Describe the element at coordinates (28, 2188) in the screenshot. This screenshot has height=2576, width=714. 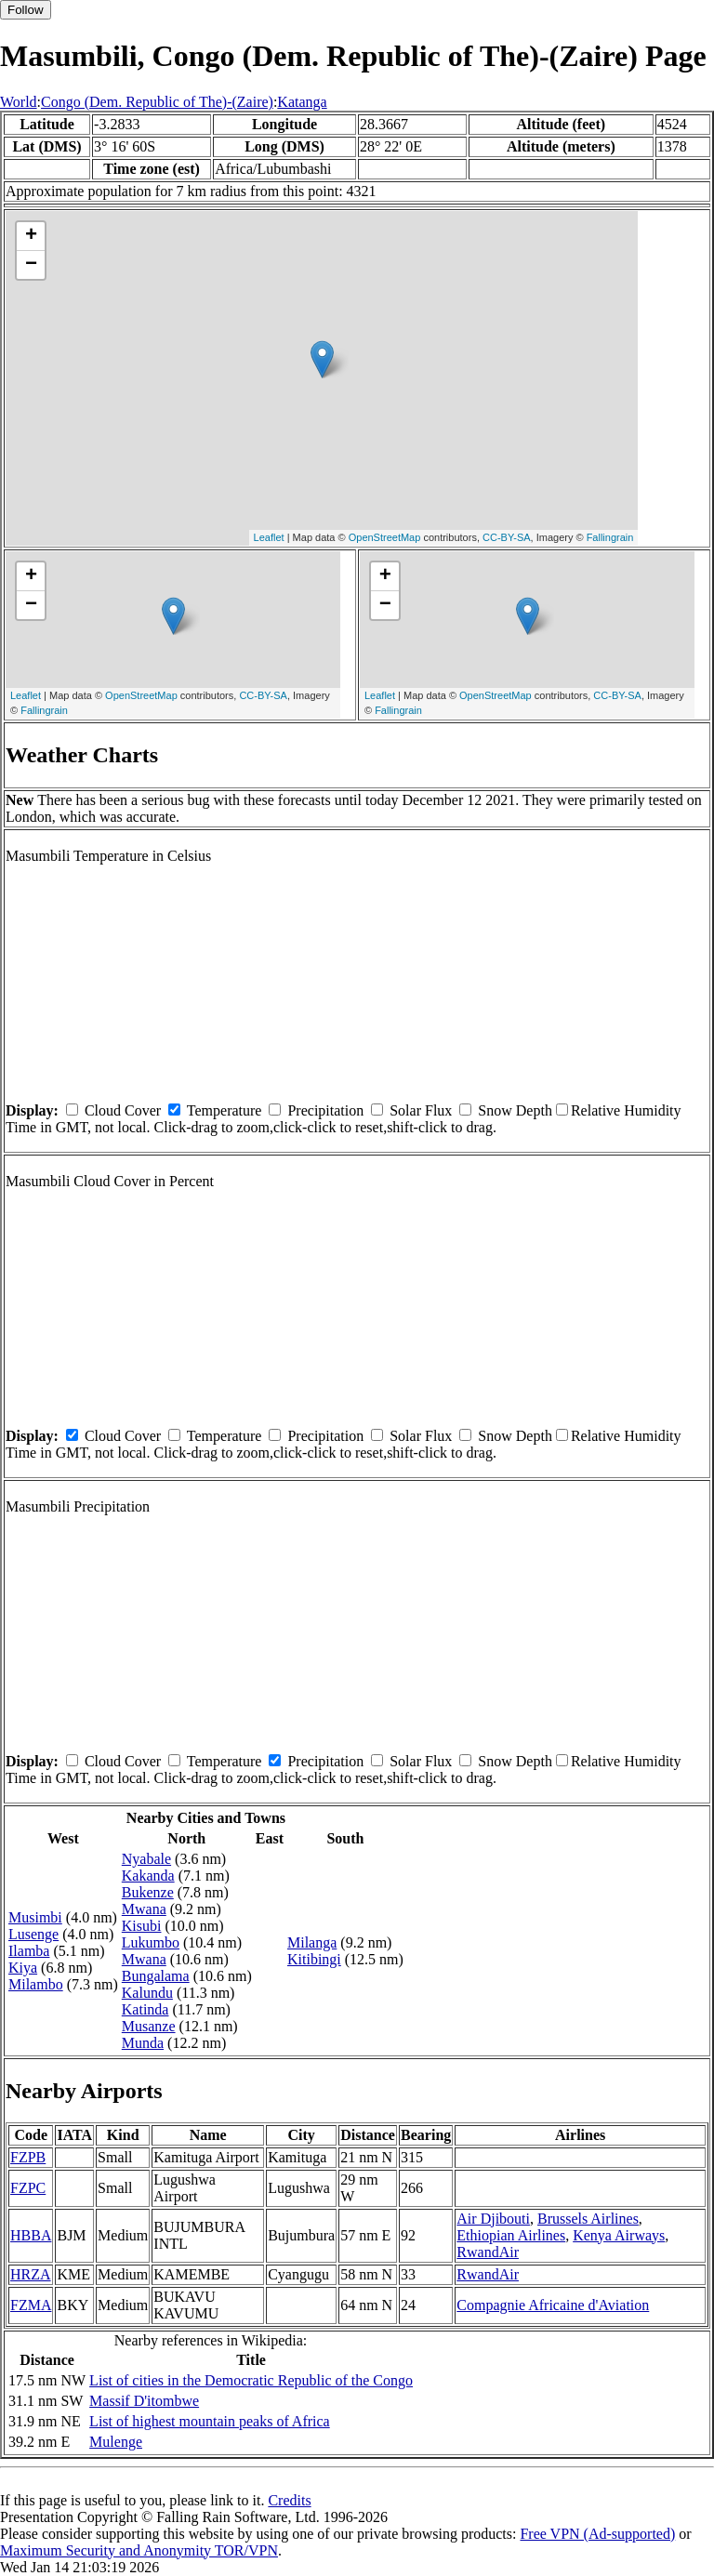
I see `FZPC` at that location.